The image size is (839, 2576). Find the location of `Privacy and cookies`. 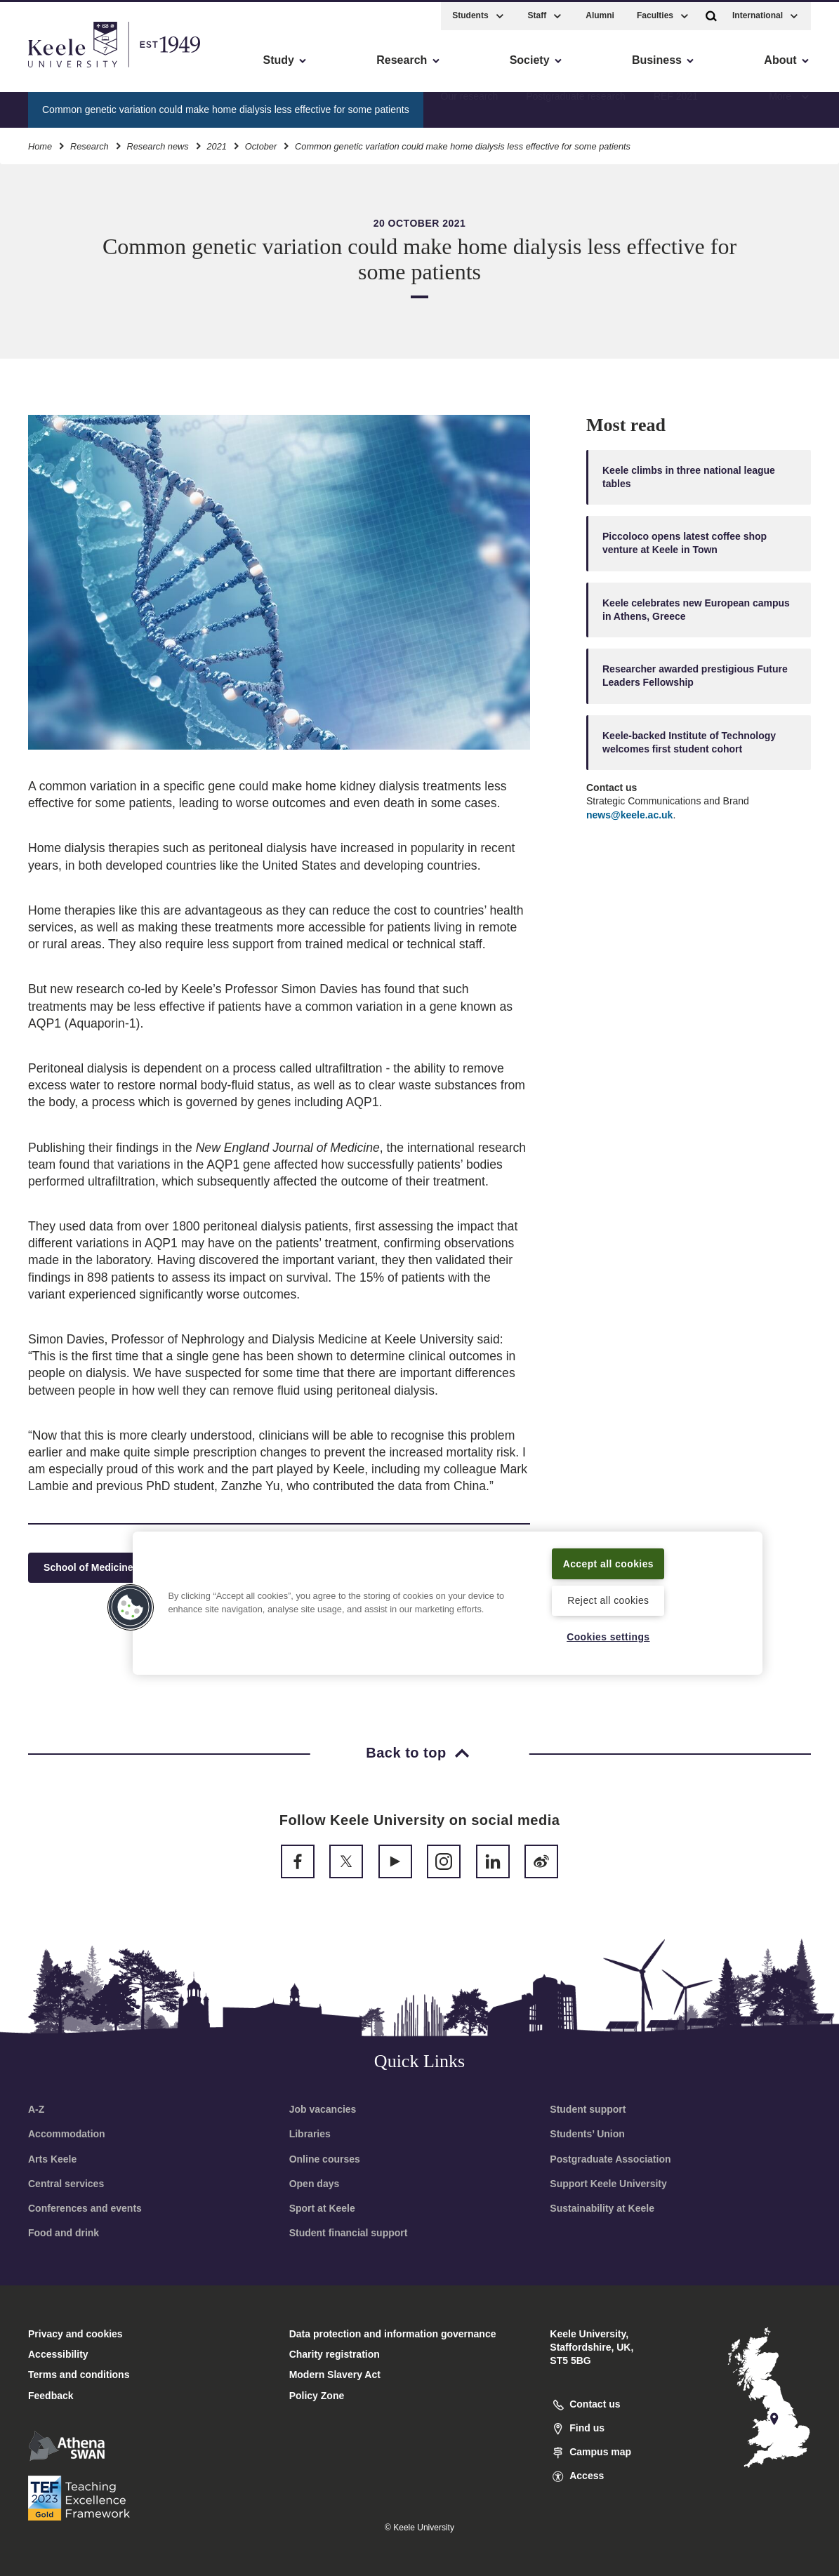

Privacy and cookies is located at coordinates (75, 2333).